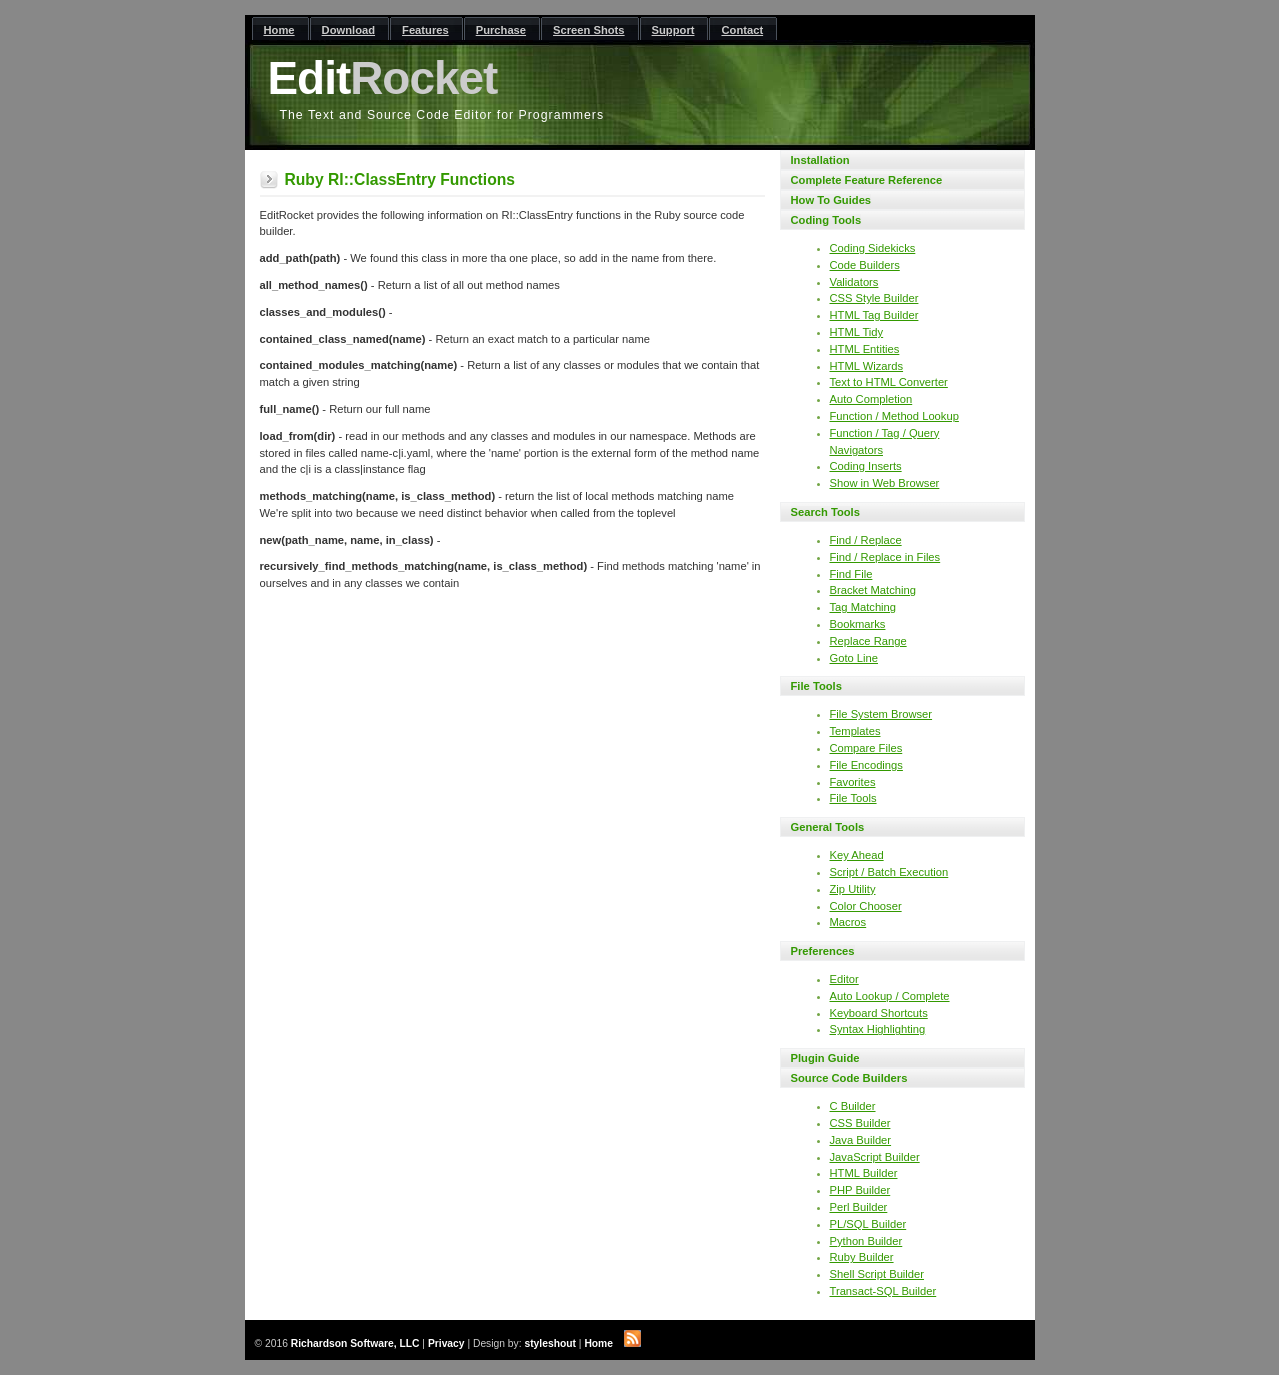 The width and height of the screenshot is (1279, 1375). What do you see at coordinates (865, 349) in the screenshot?
I see `HTML Entities` at bounding box center [865, 349].